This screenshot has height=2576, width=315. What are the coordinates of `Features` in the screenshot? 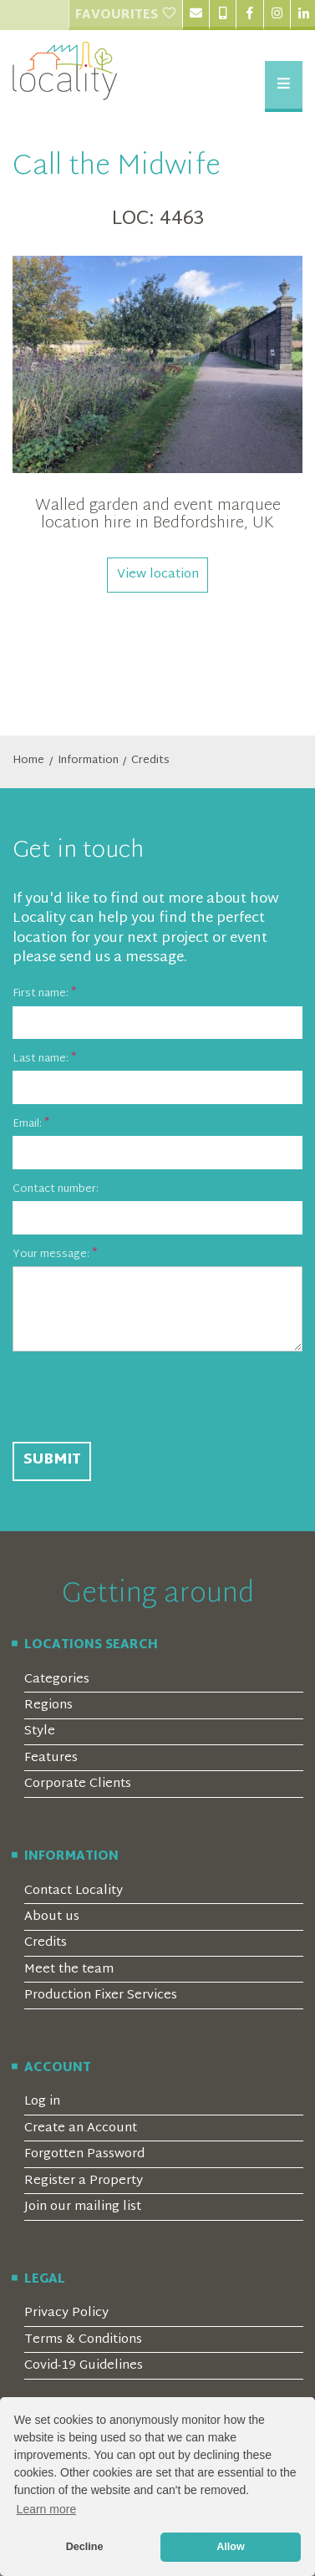 It's located at (51, 1758).